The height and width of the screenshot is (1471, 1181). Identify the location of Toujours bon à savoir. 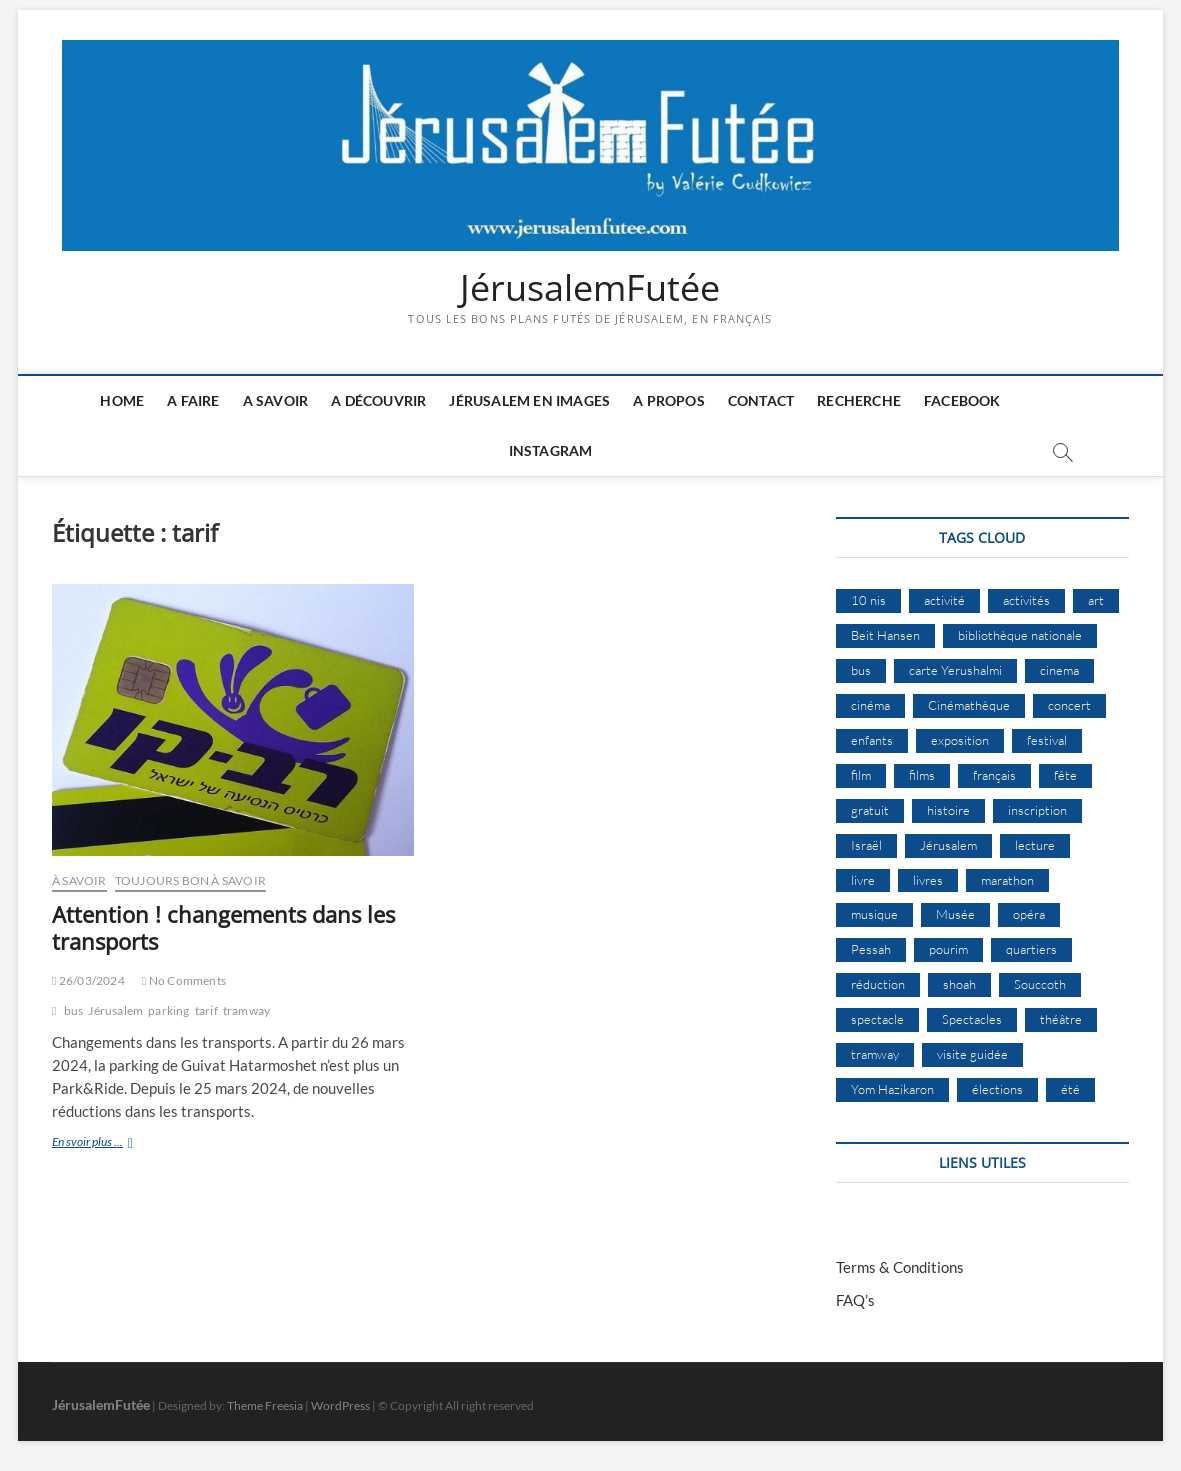
(190, 880).